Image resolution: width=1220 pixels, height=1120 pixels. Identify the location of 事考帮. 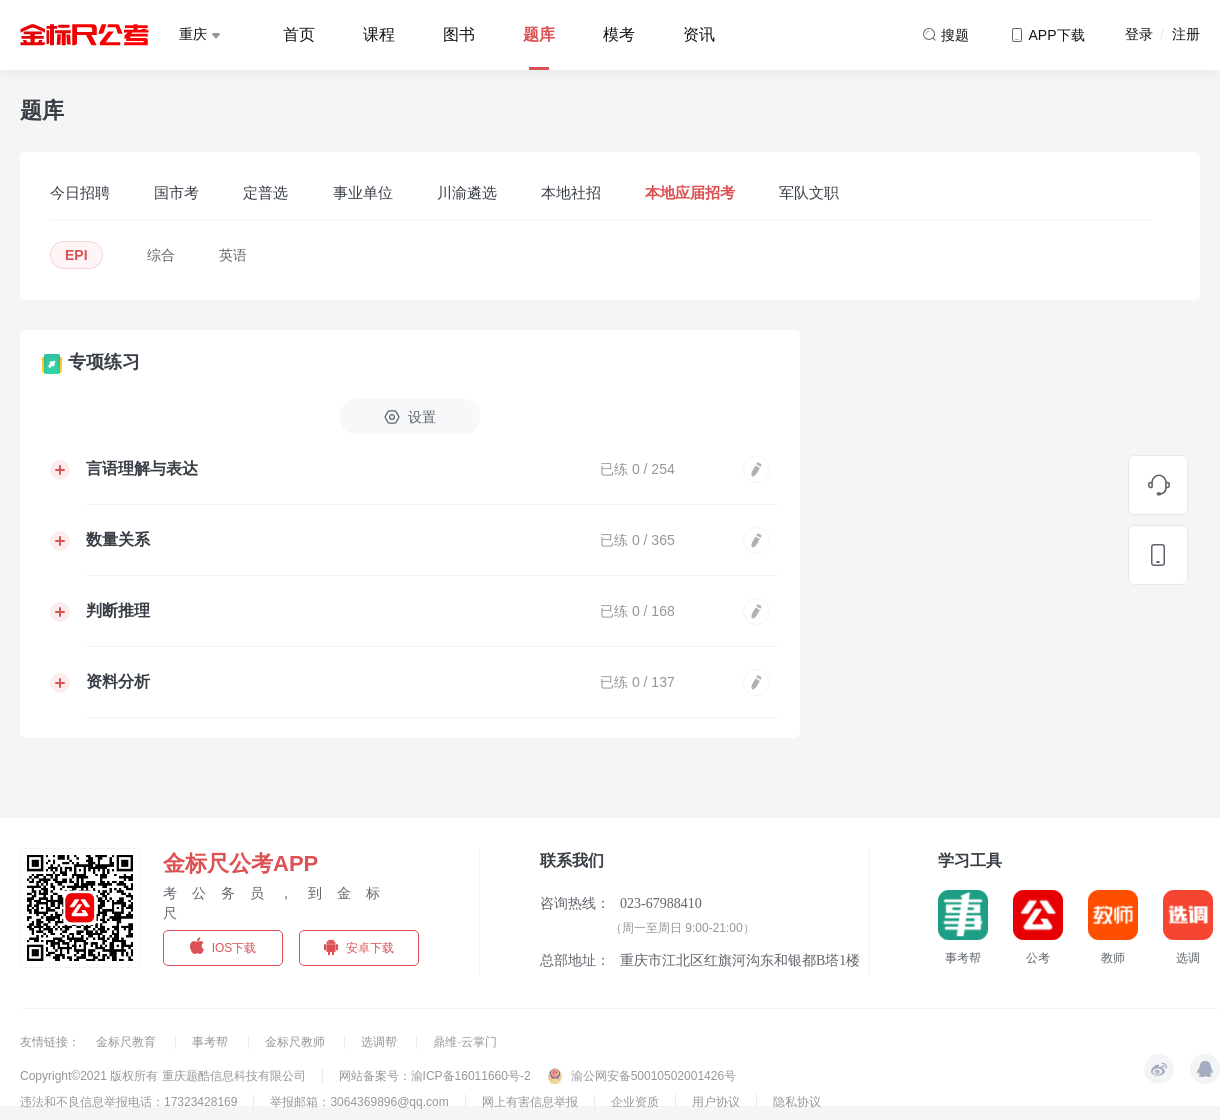
(211, 1042).